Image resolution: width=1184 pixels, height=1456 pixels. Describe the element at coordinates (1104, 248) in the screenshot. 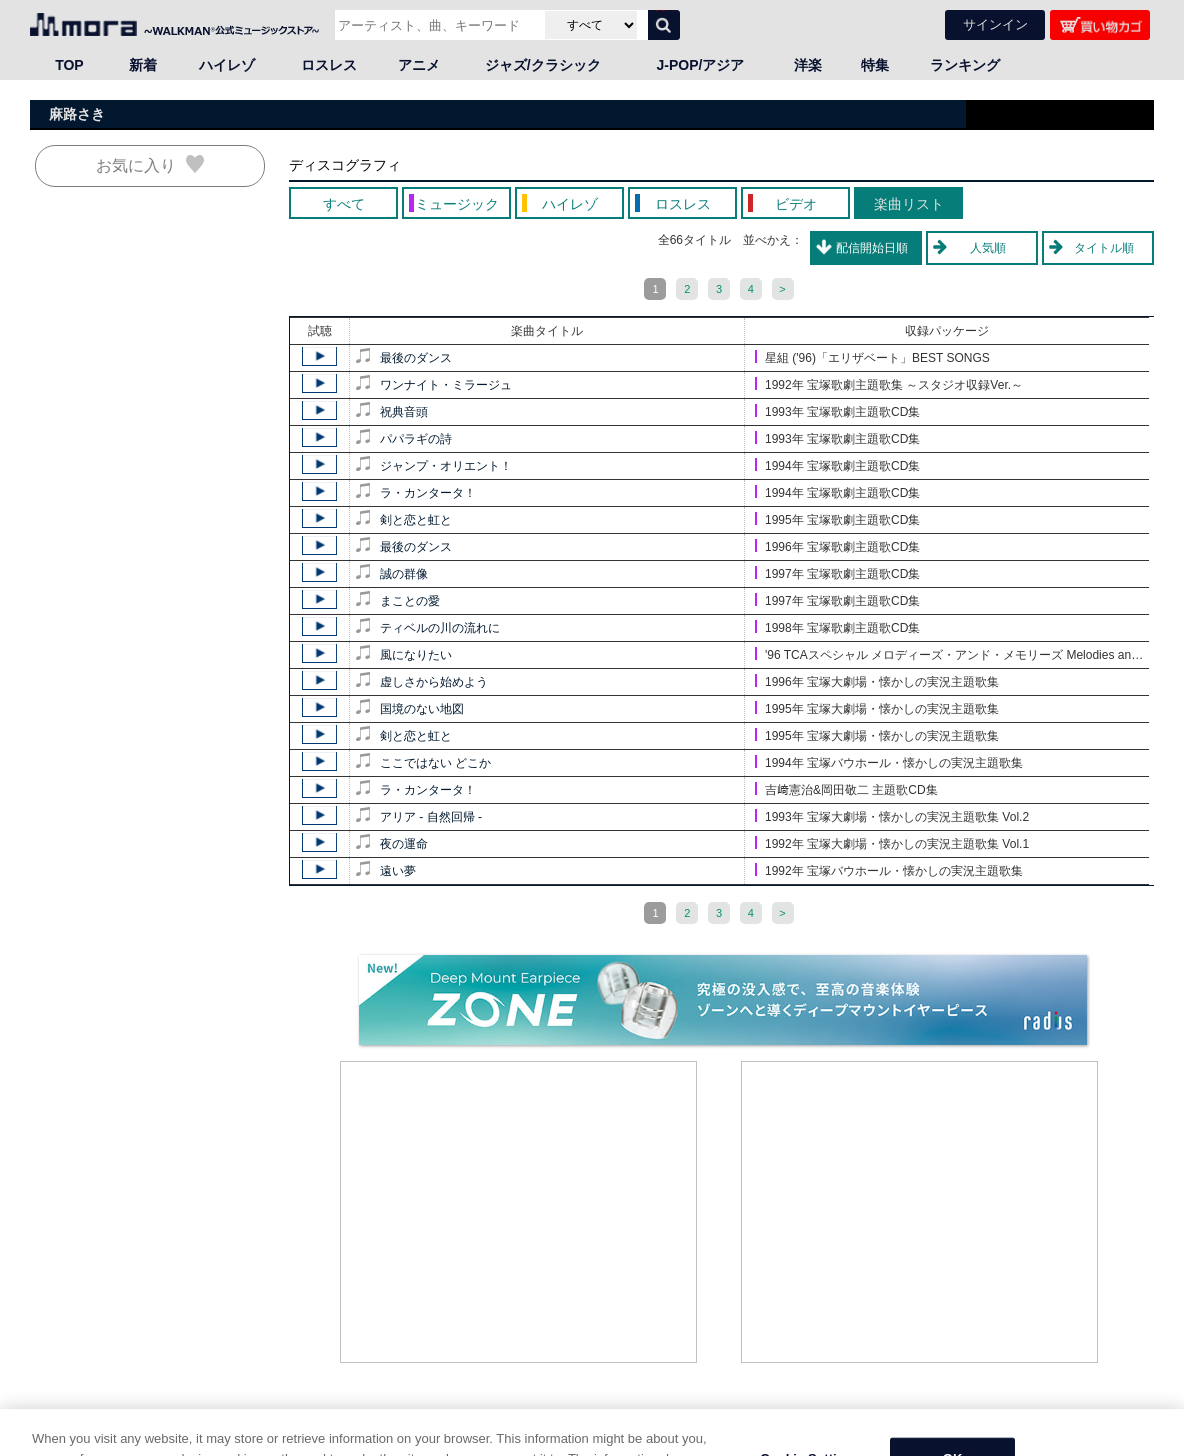

I see `タイトル順` at that location.